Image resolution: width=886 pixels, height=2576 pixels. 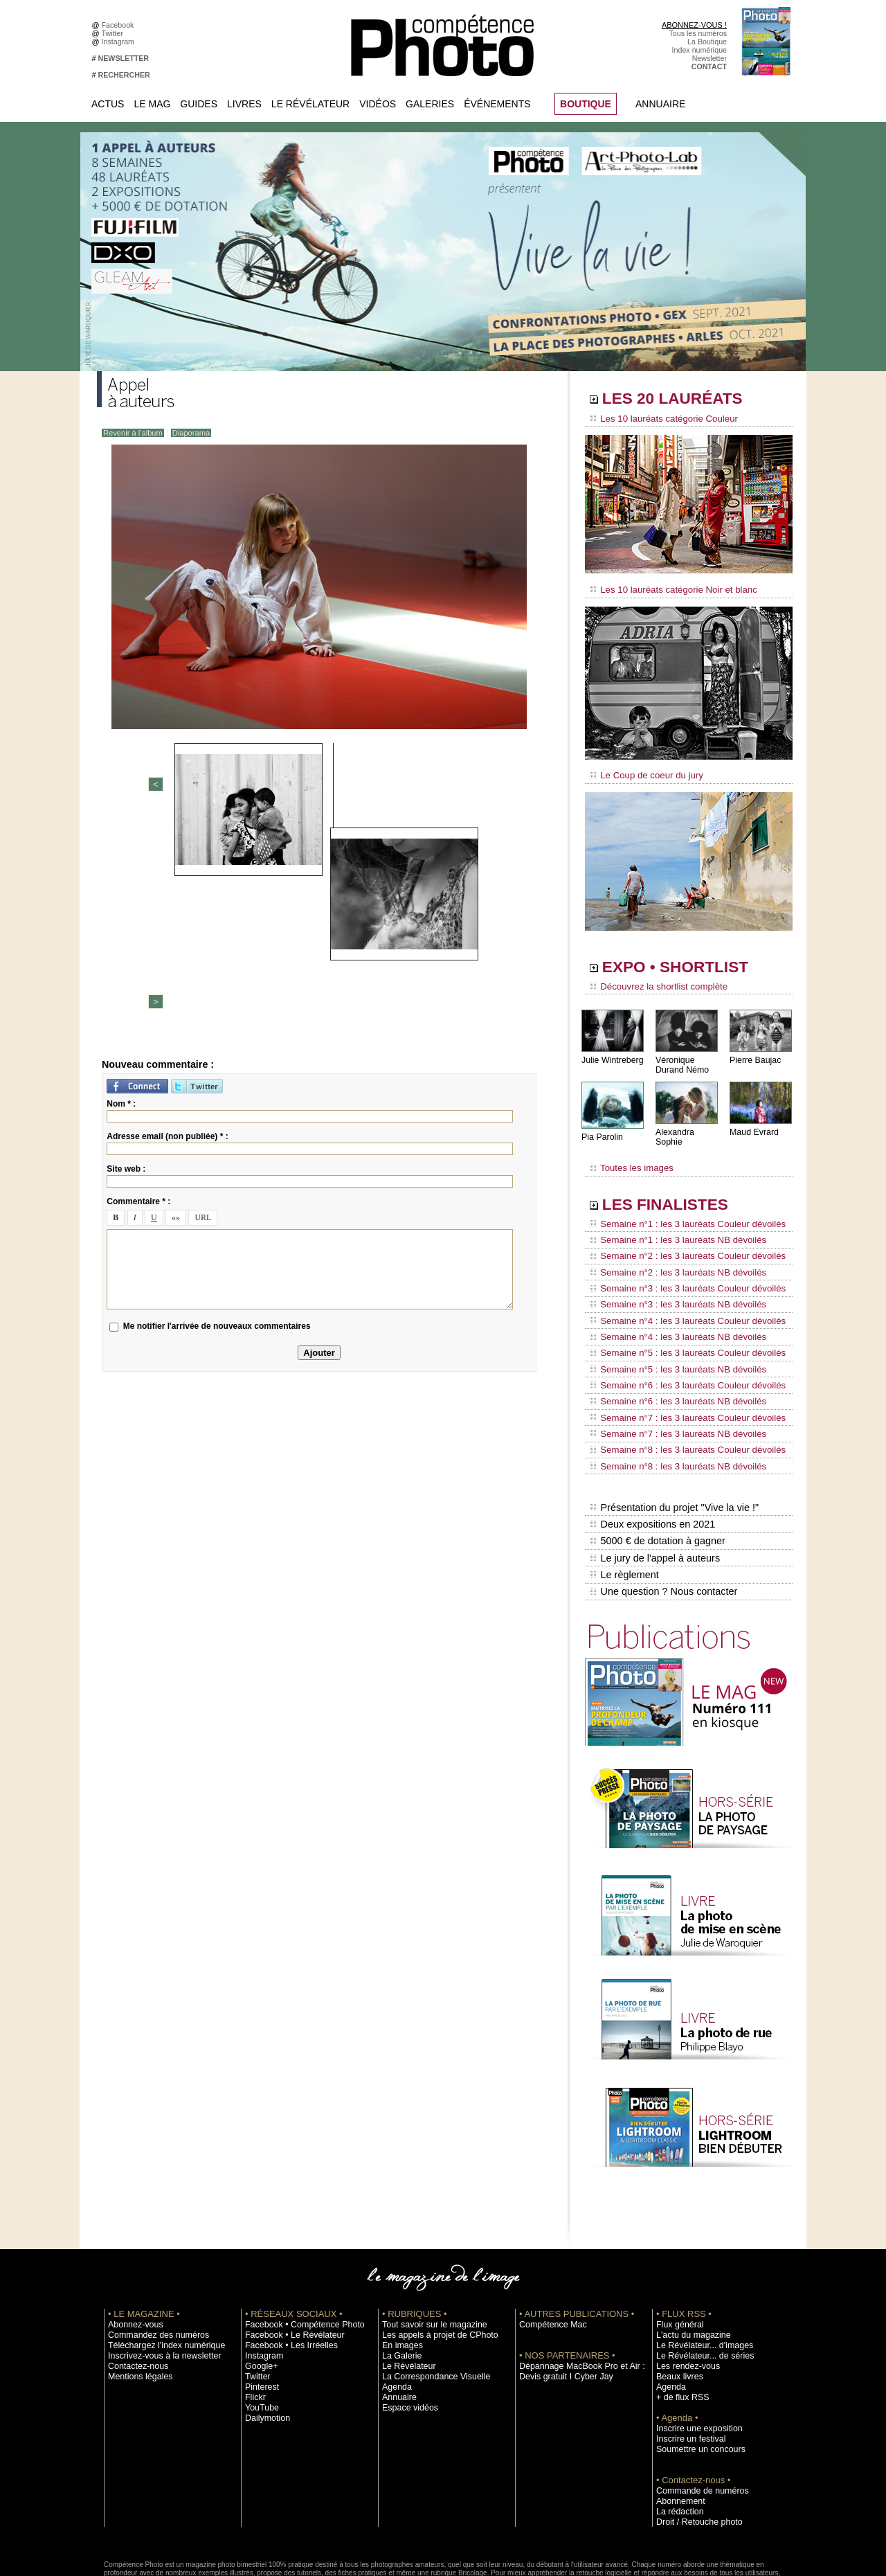 What do you see at coordinates (395, 2311) in the screenshot?
I see `Agenda` at bounding box center [395, 2311].